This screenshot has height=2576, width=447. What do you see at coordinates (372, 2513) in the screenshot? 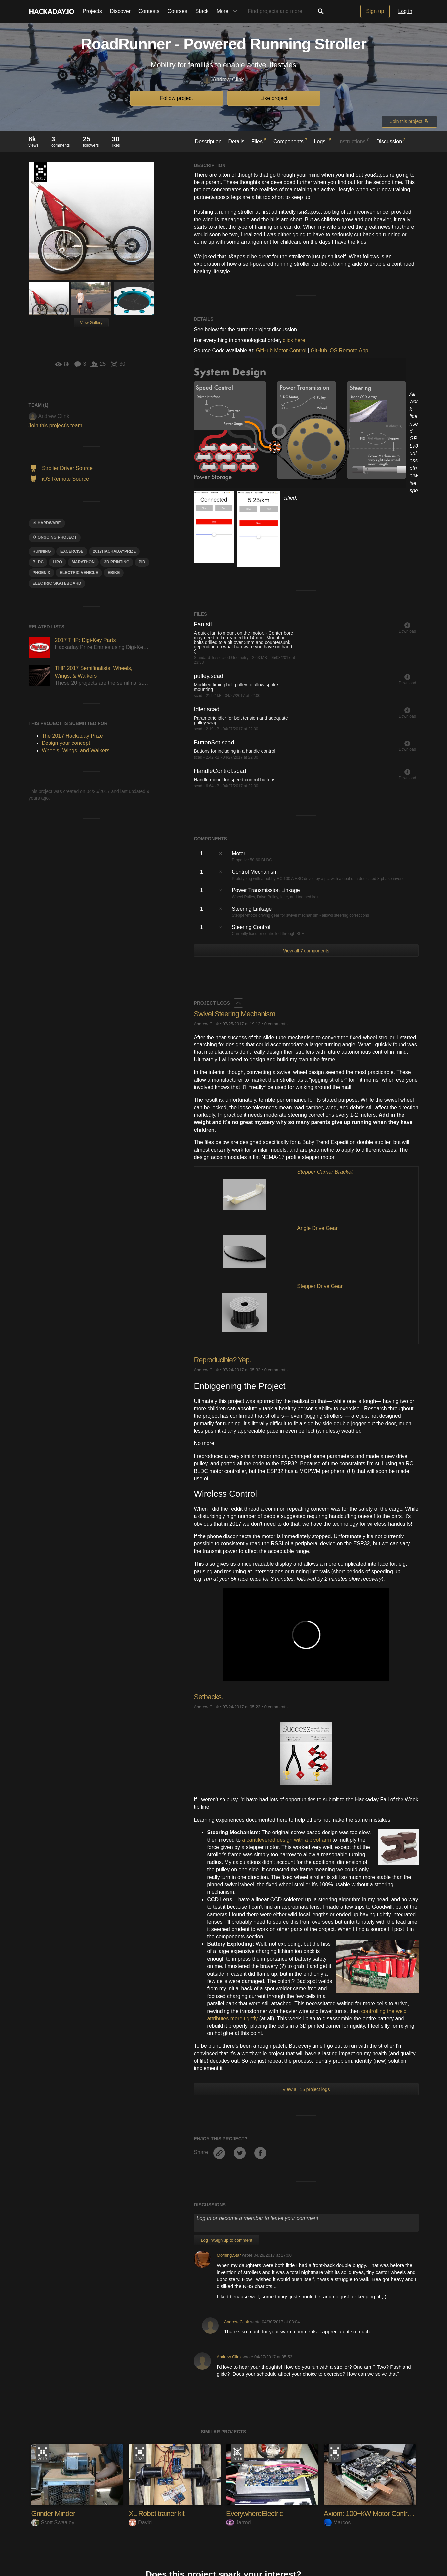
I see `Axiom: 100+kW Motor Controller` at bounding box center [372, 2513].